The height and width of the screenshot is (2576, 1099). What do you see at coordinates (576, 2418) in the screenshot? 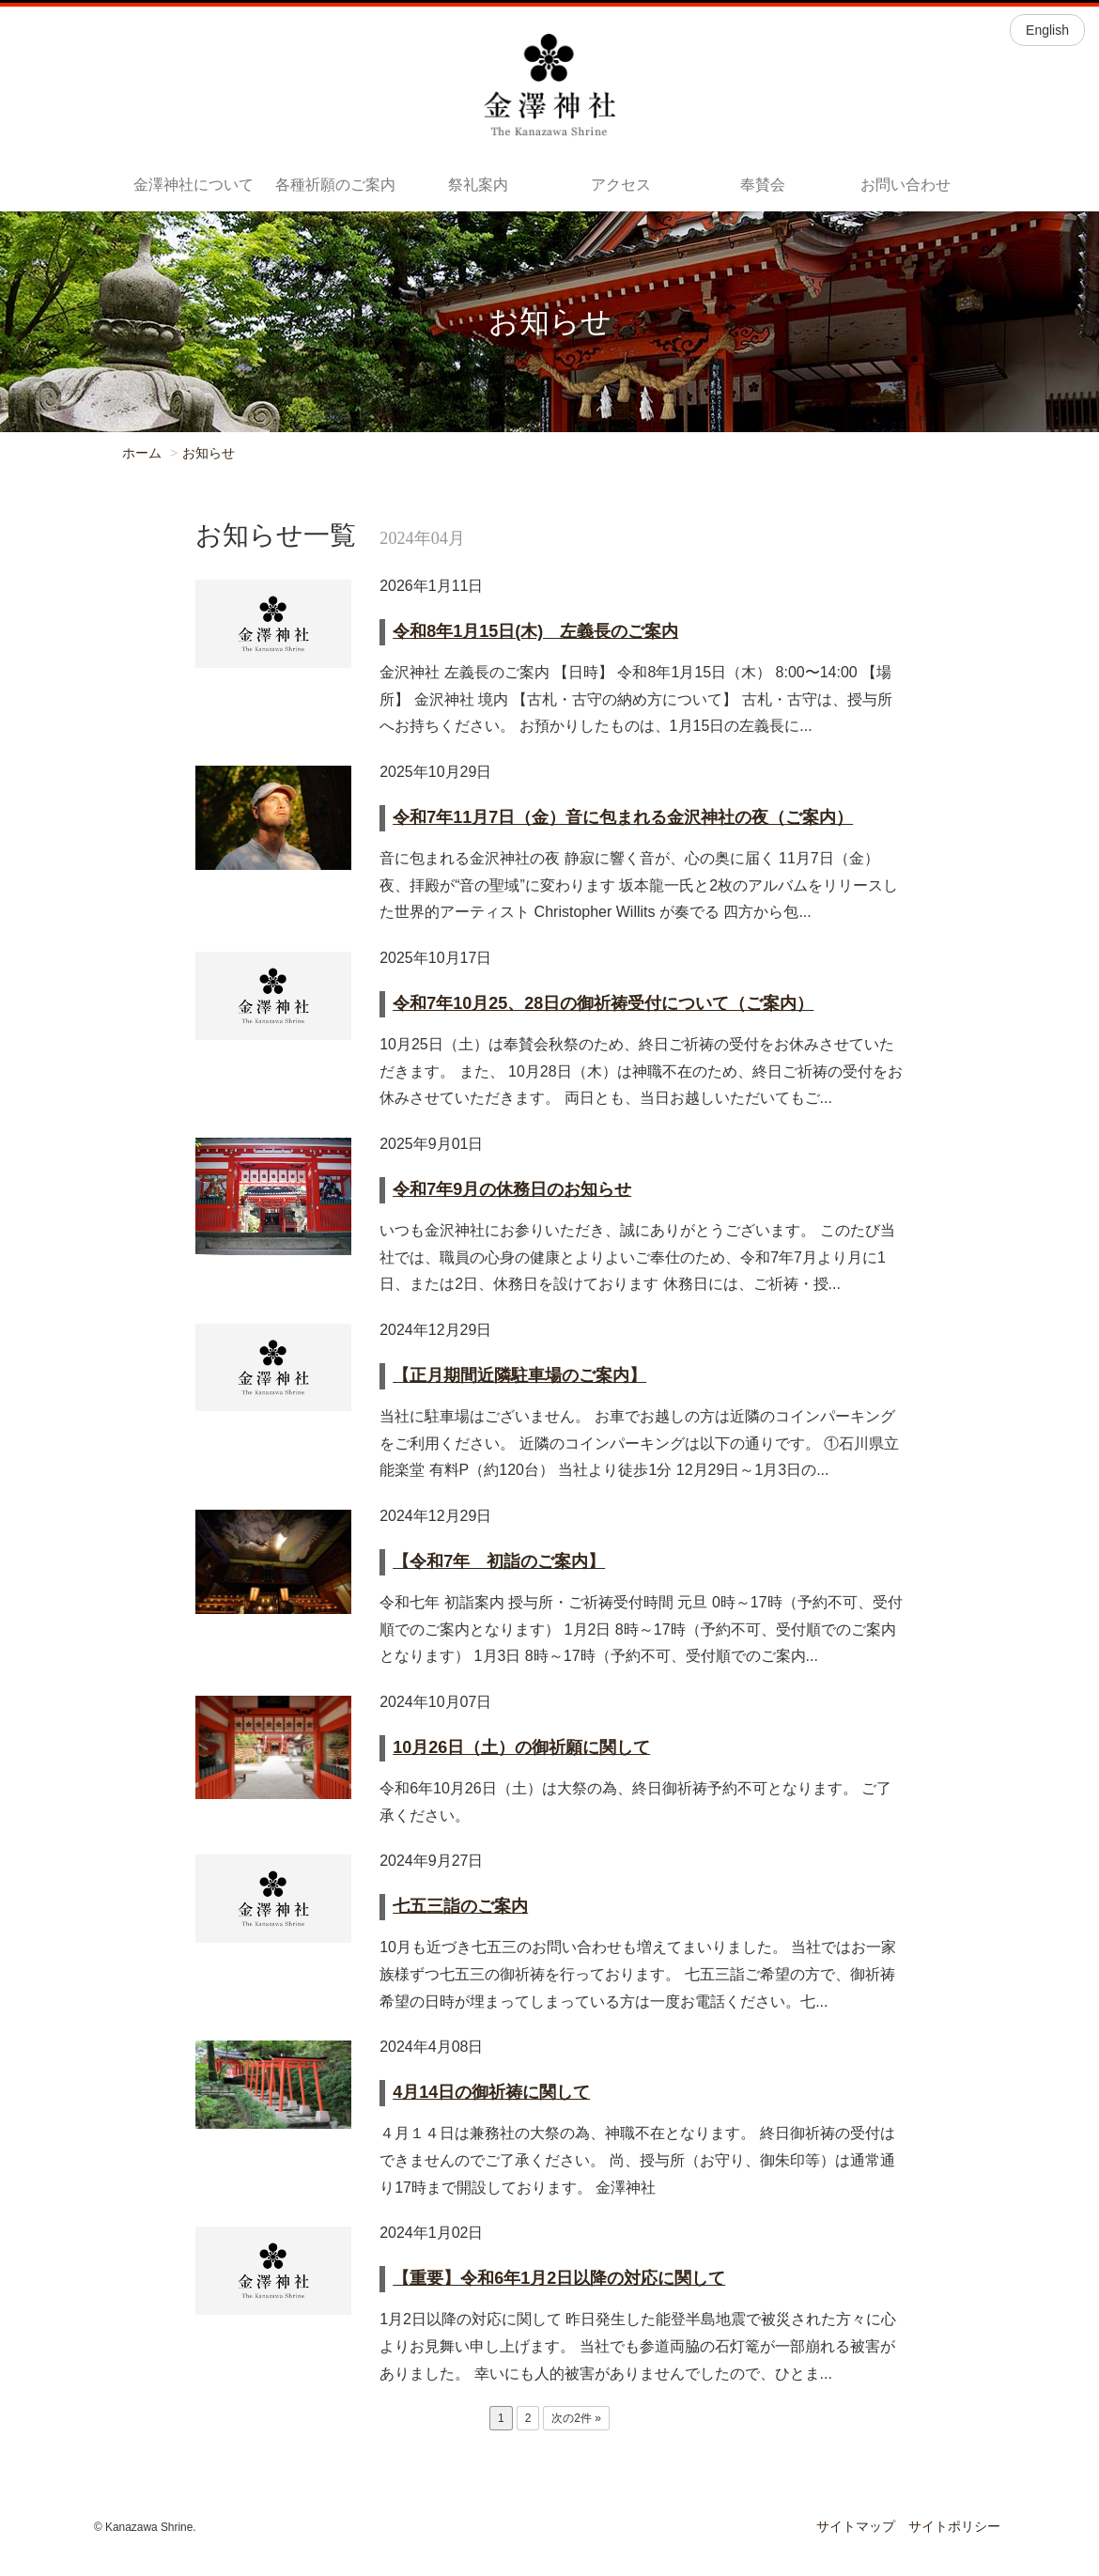
I see `次の2件 »` at bounding box center [576, 2418].